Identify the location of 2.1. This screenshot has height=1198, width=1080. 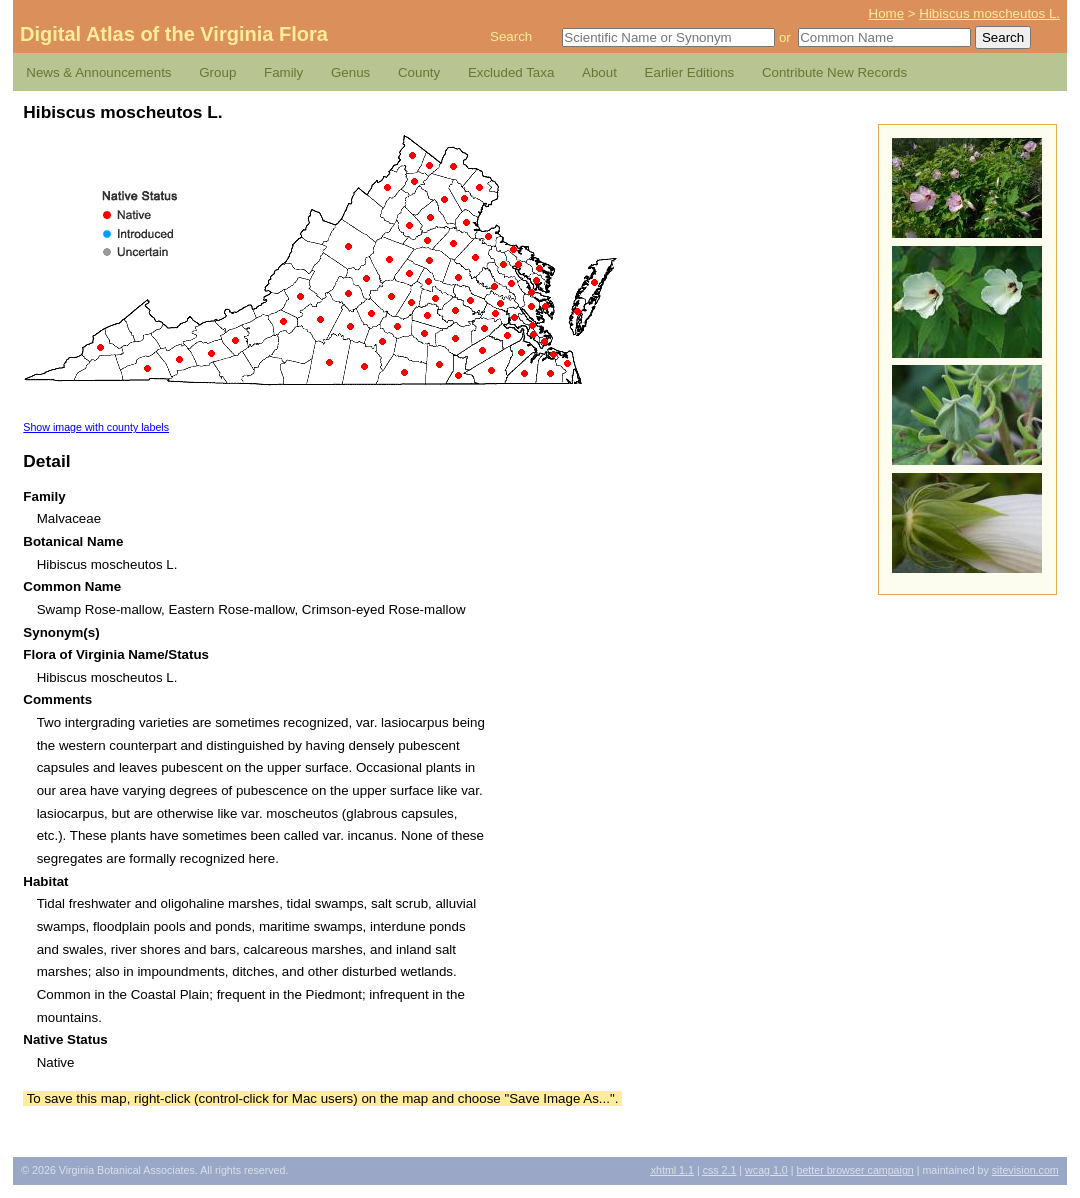
(720, 1170).